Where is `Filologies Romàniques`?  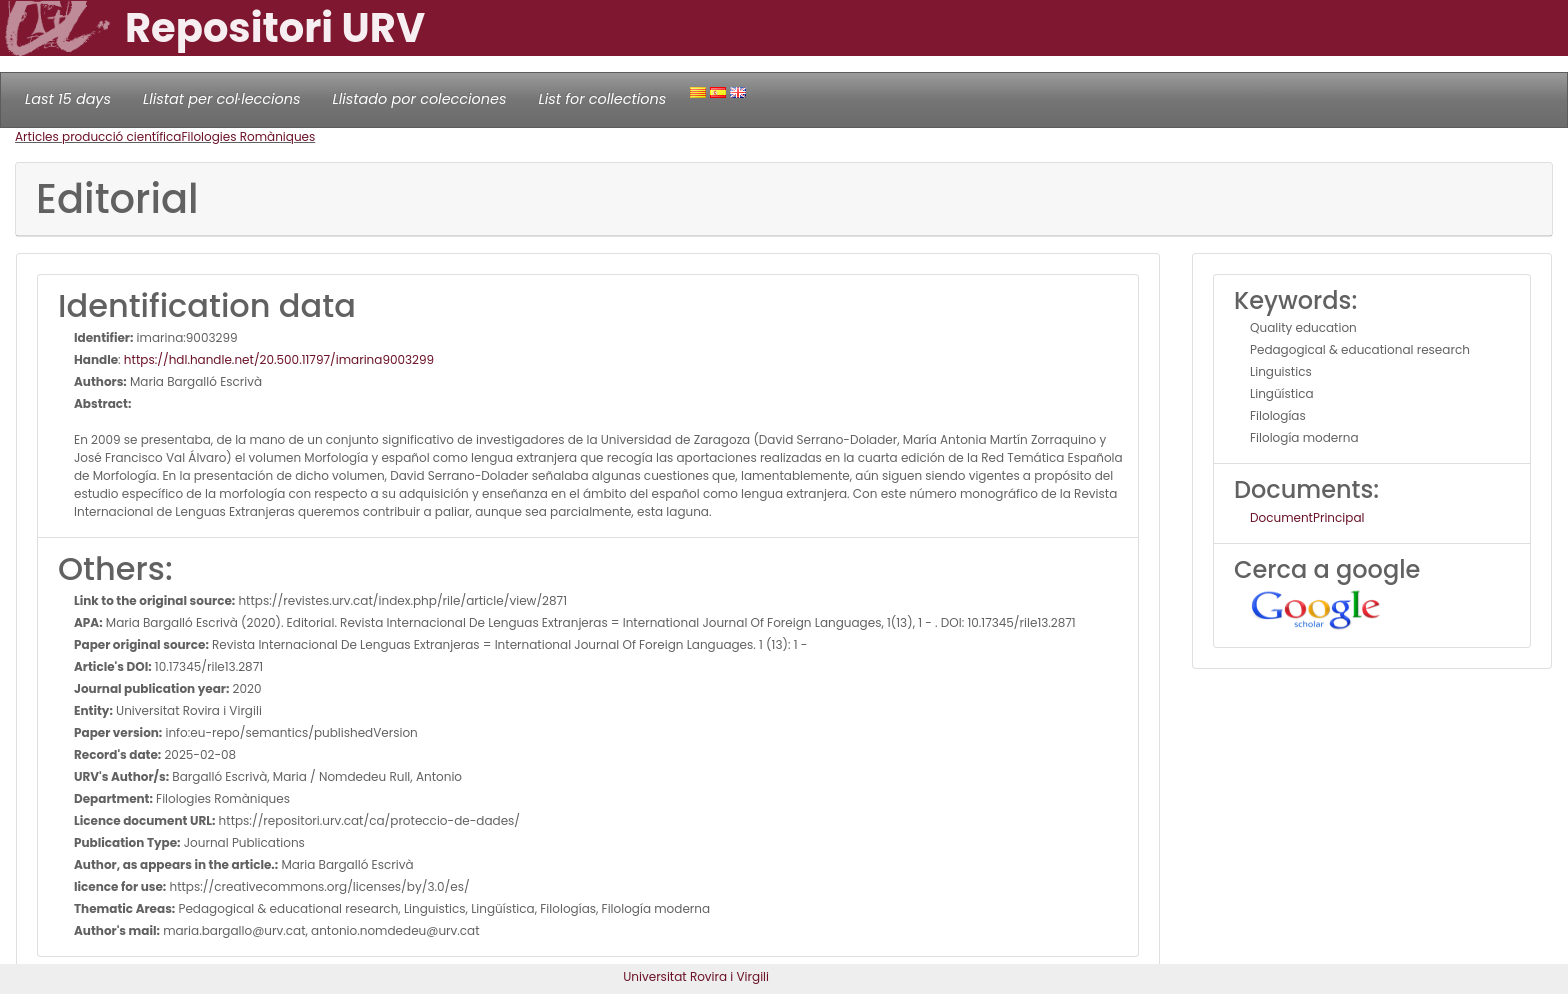 Filologies Romàniques is located at coordinates (248, 136).